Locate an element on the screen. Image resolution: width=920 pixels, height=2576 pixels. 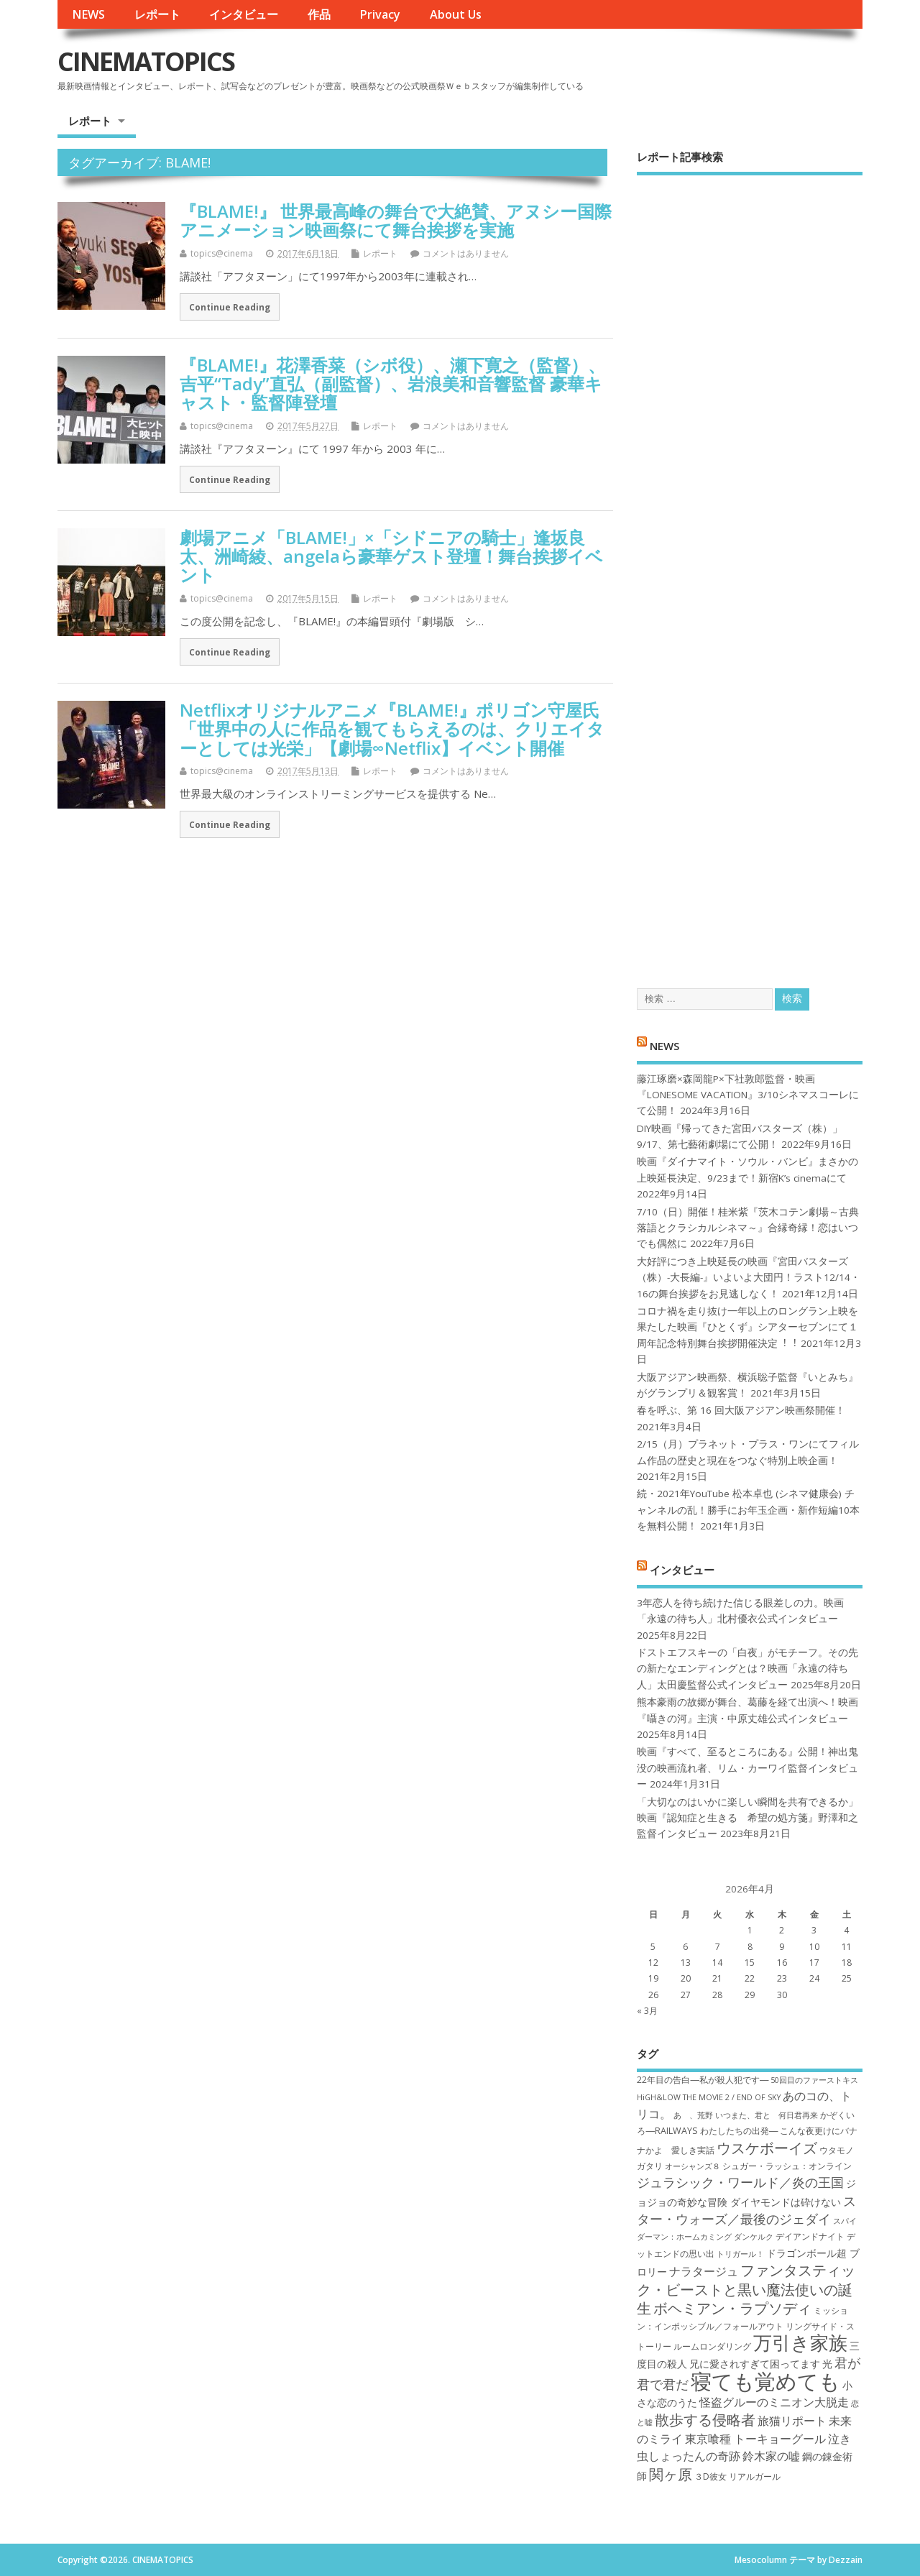
オーシャンズ８ [オーシャンズ８ (6個の項目)] is located at coordinates (692, 2166).